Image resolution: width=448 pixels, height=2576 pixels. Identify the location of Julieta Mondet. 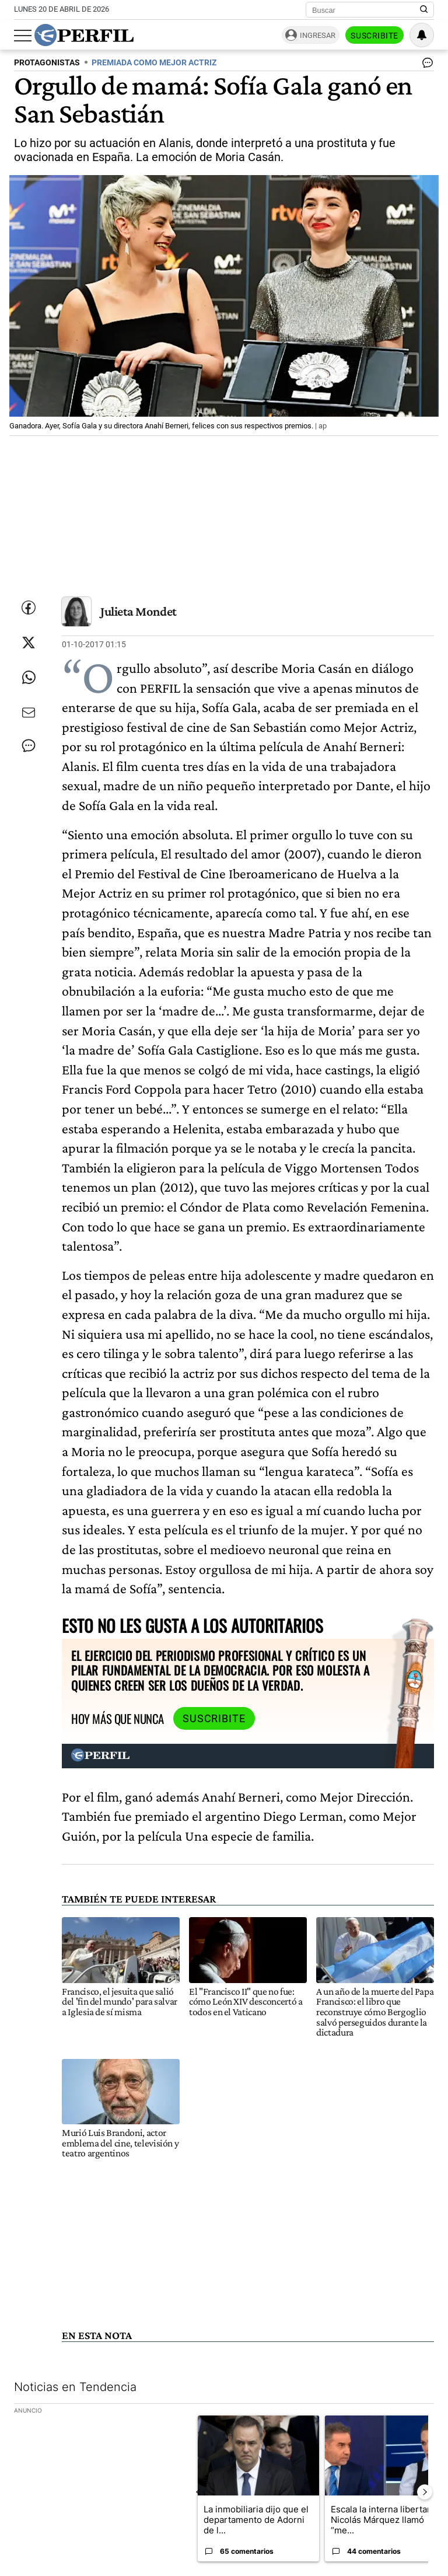
(138, 611).